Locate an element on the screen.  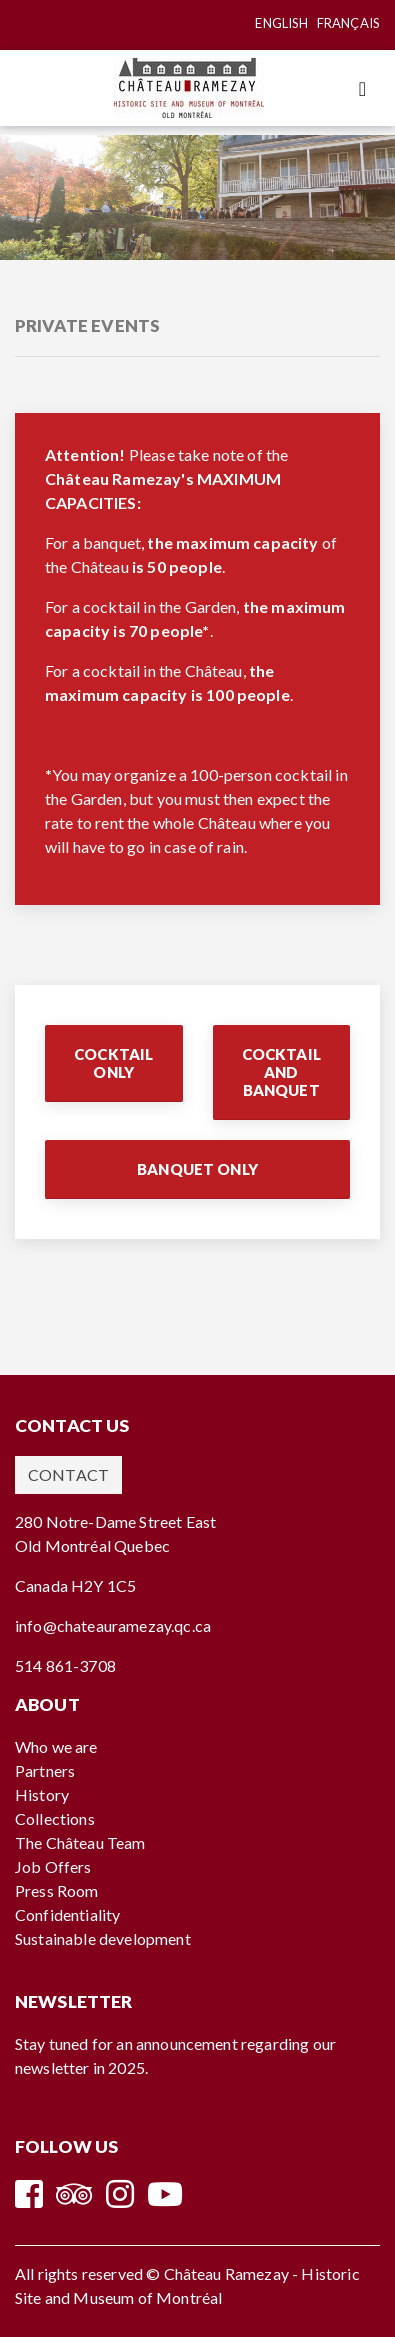
Sustainable development is located at coordinates (103, 1938).